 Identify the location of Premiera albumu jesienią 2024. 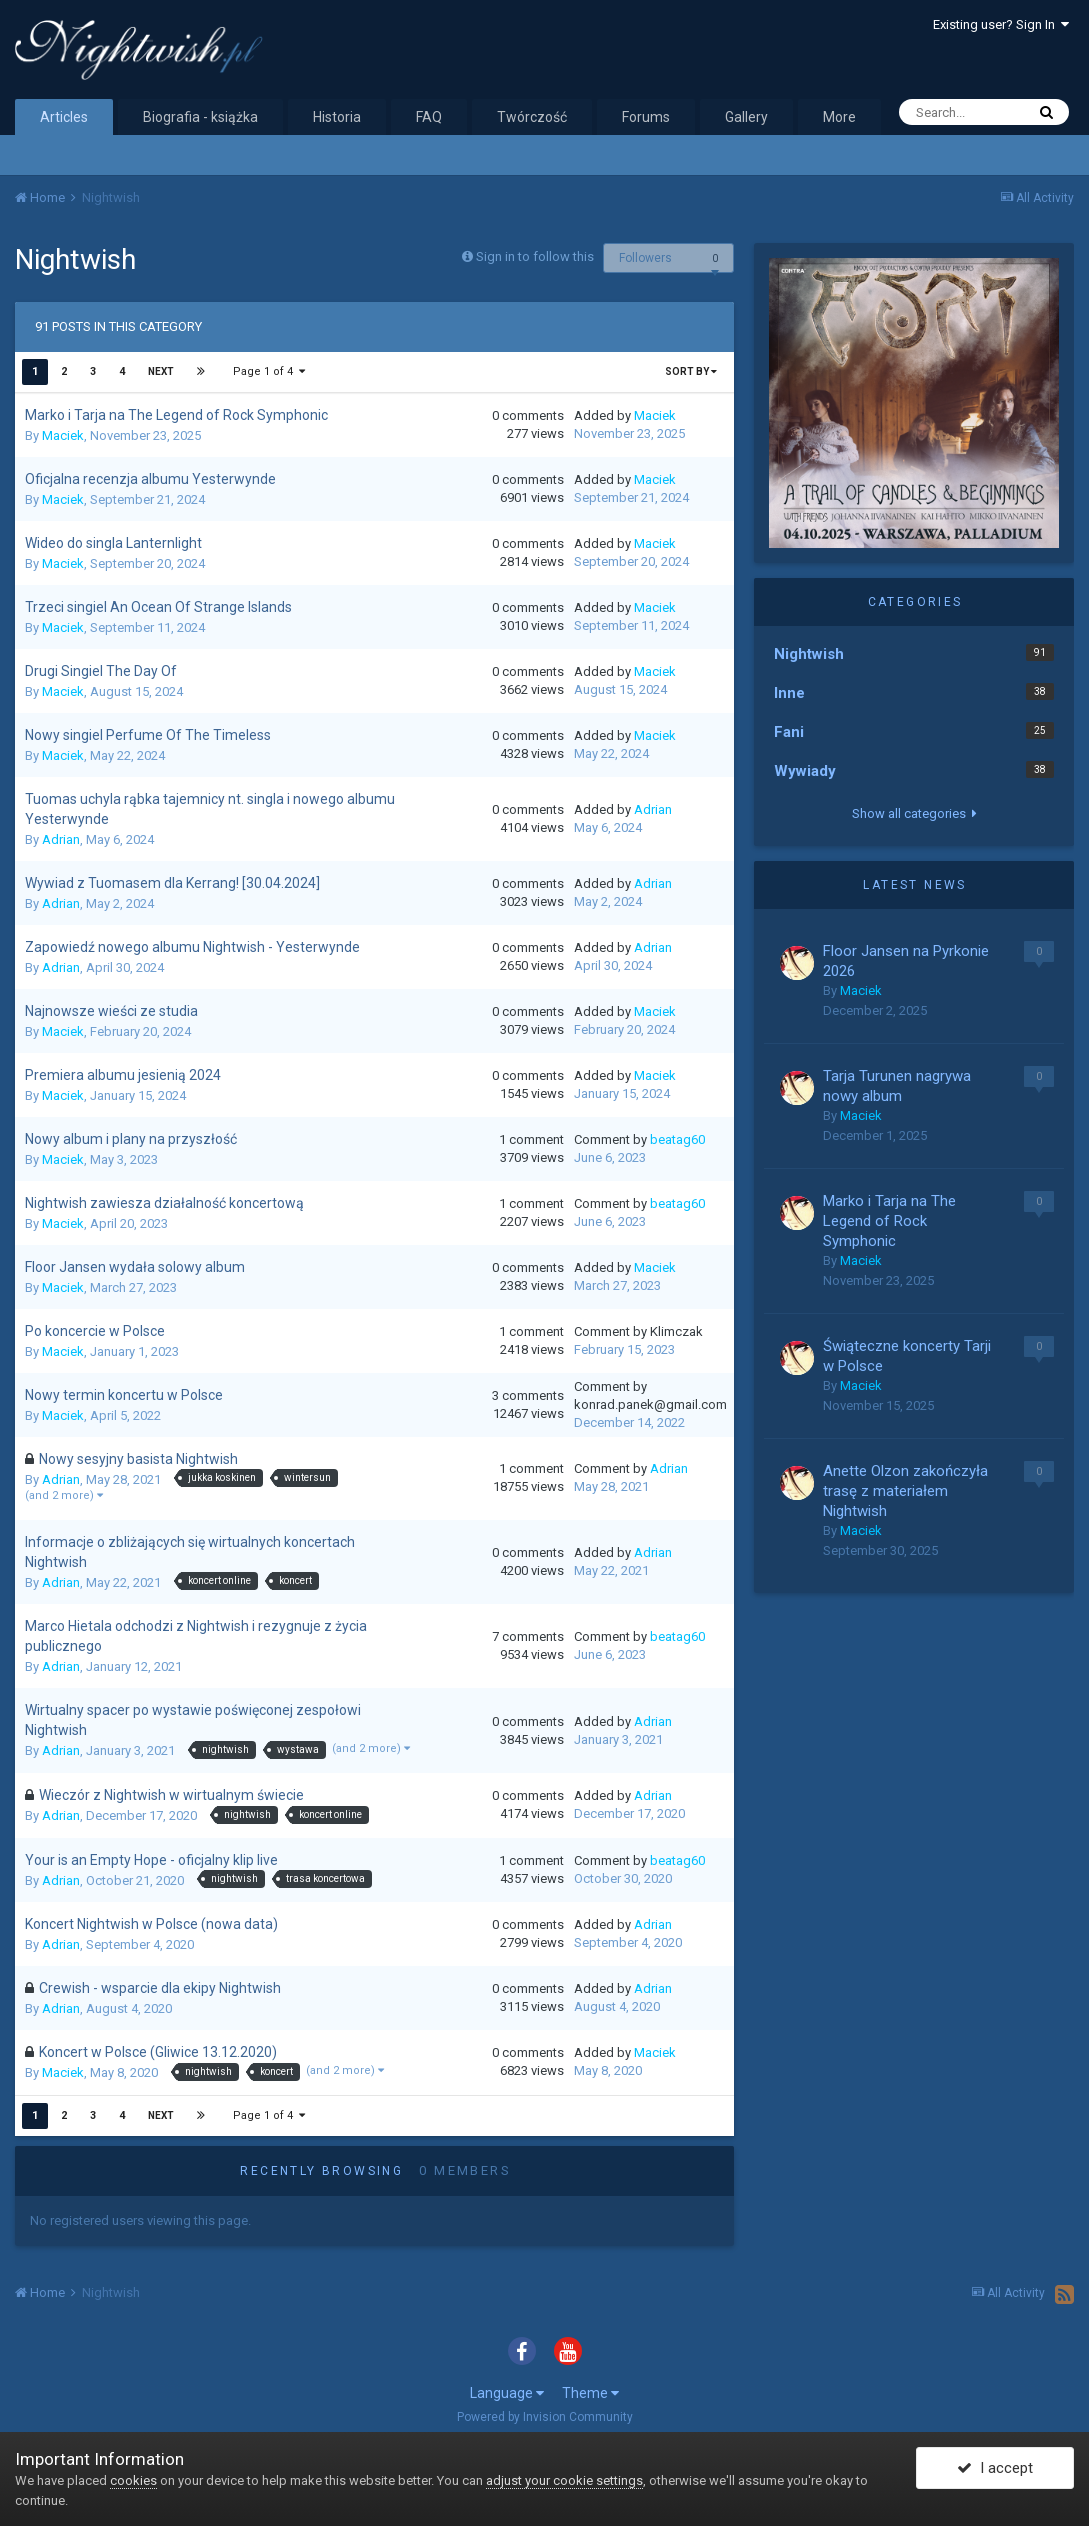
(123, 1075).